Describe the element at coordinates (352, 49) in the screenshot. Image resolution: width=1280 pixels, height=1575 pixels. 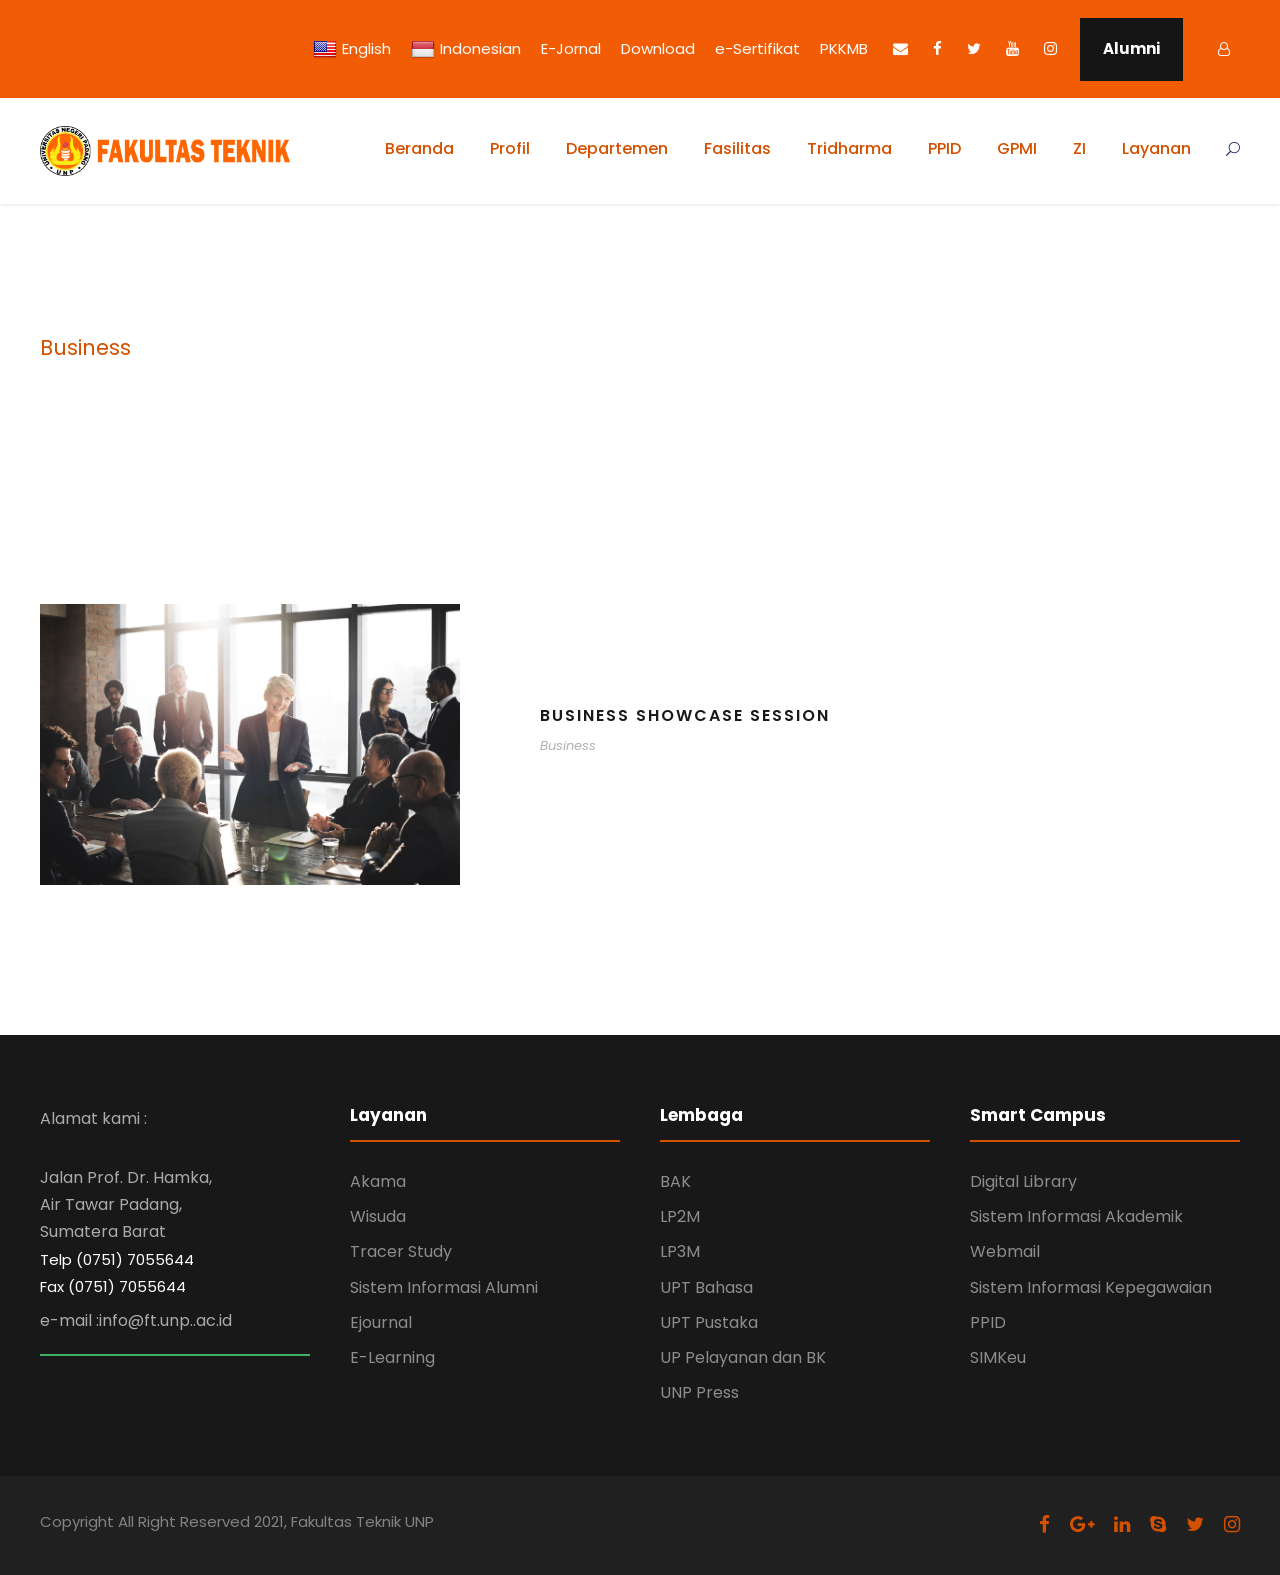
I see `English` at that location.